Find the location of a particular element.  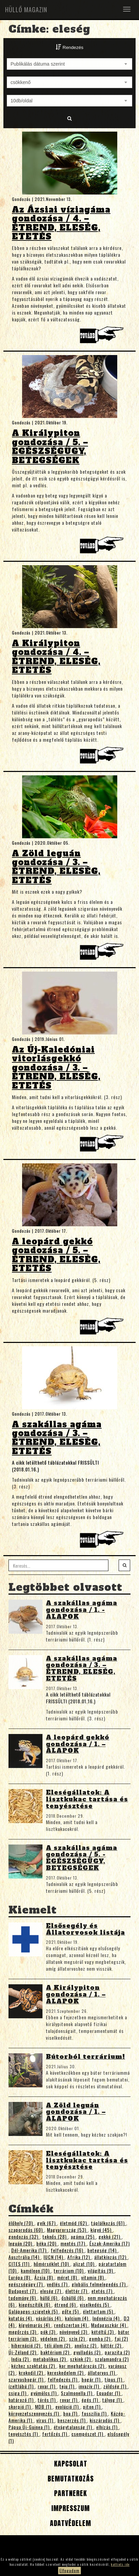

világítás (9) is located at coordinates (101, 2270).